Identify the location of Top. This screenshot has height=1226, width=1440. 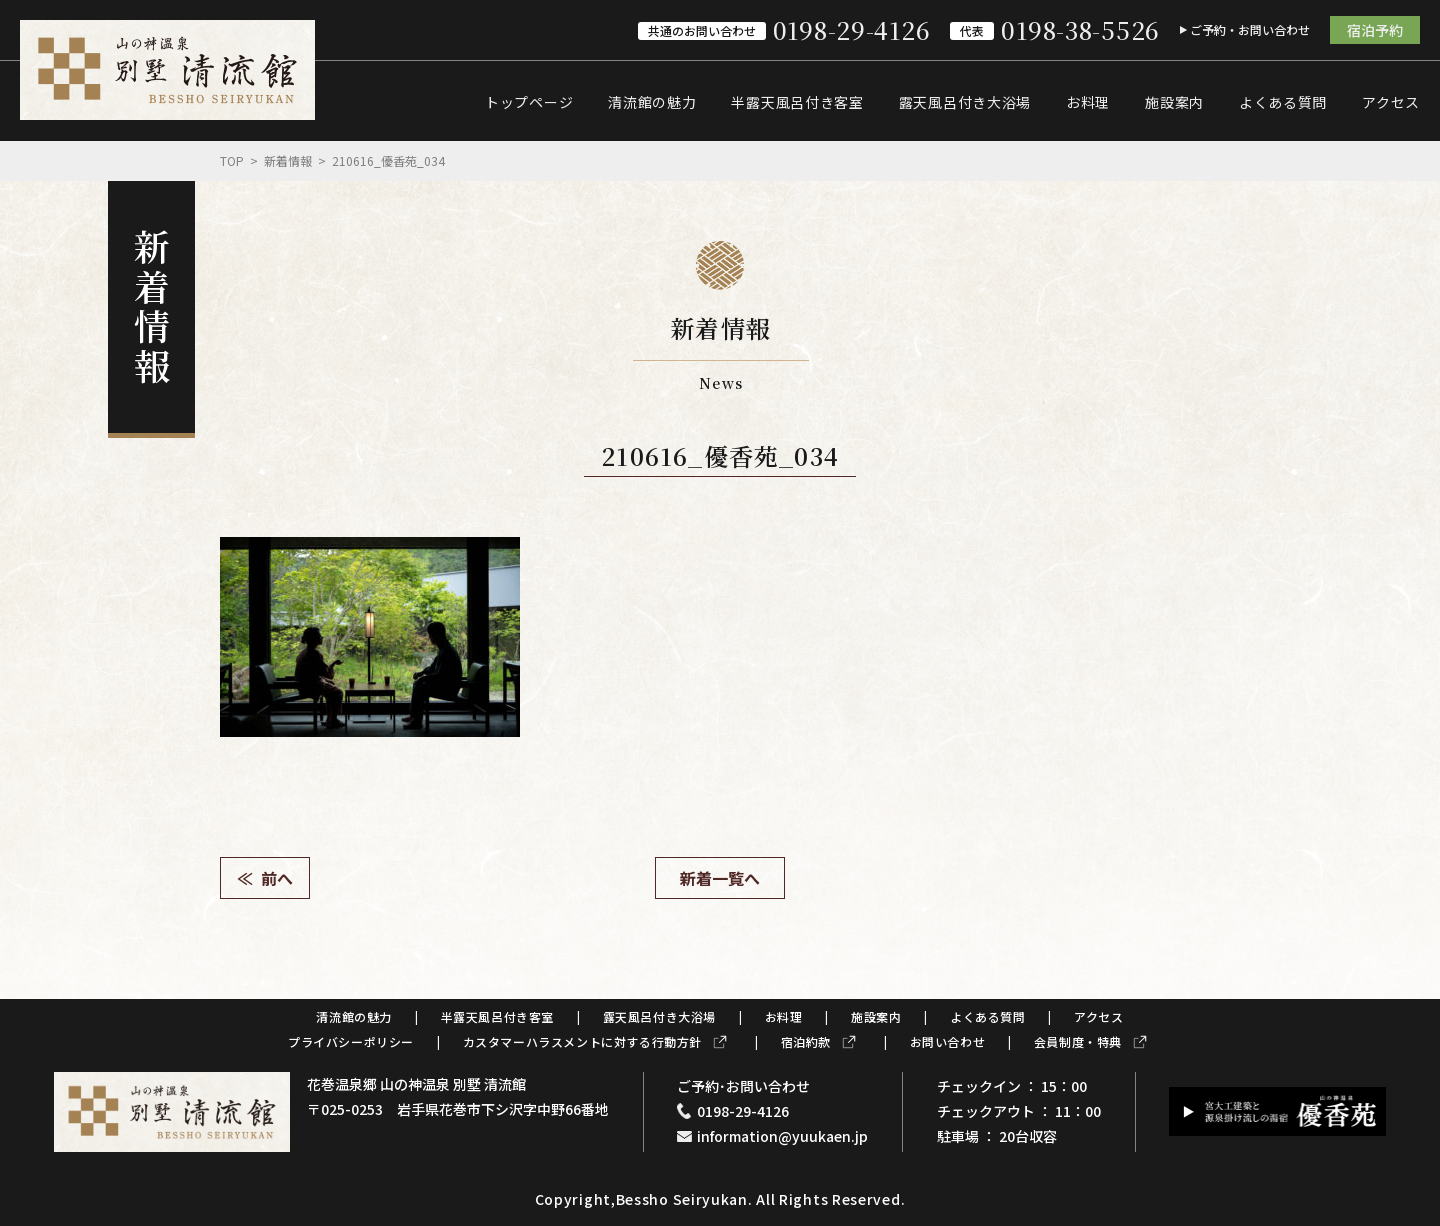
(232, 160).